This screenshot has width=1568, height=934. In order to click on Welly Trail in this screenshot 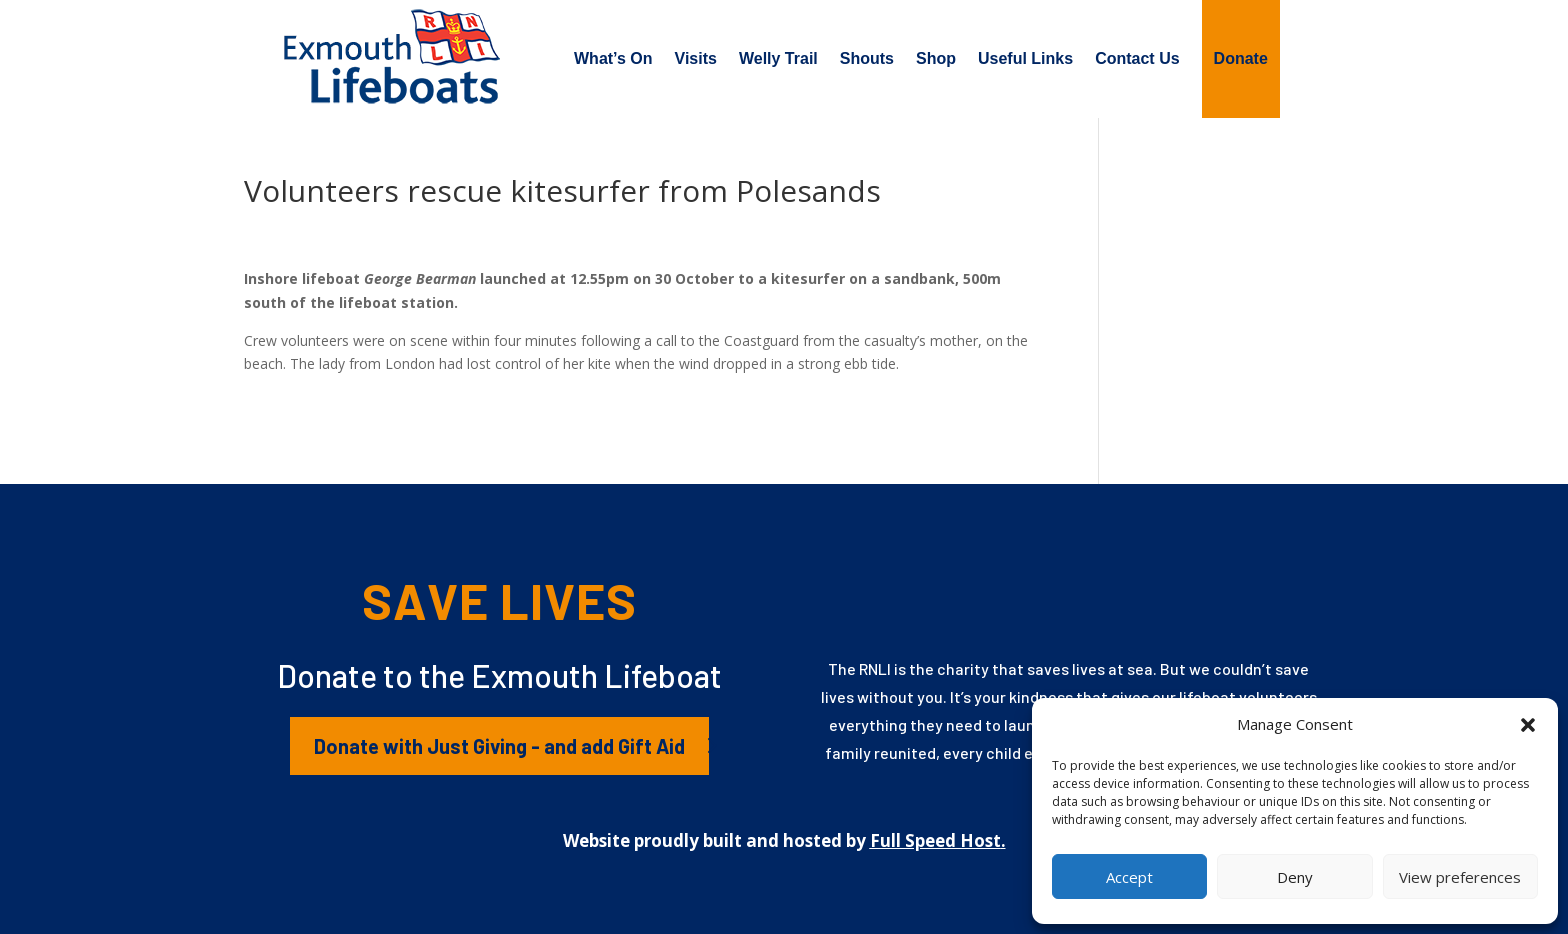, I will do `click(778, 58)`.